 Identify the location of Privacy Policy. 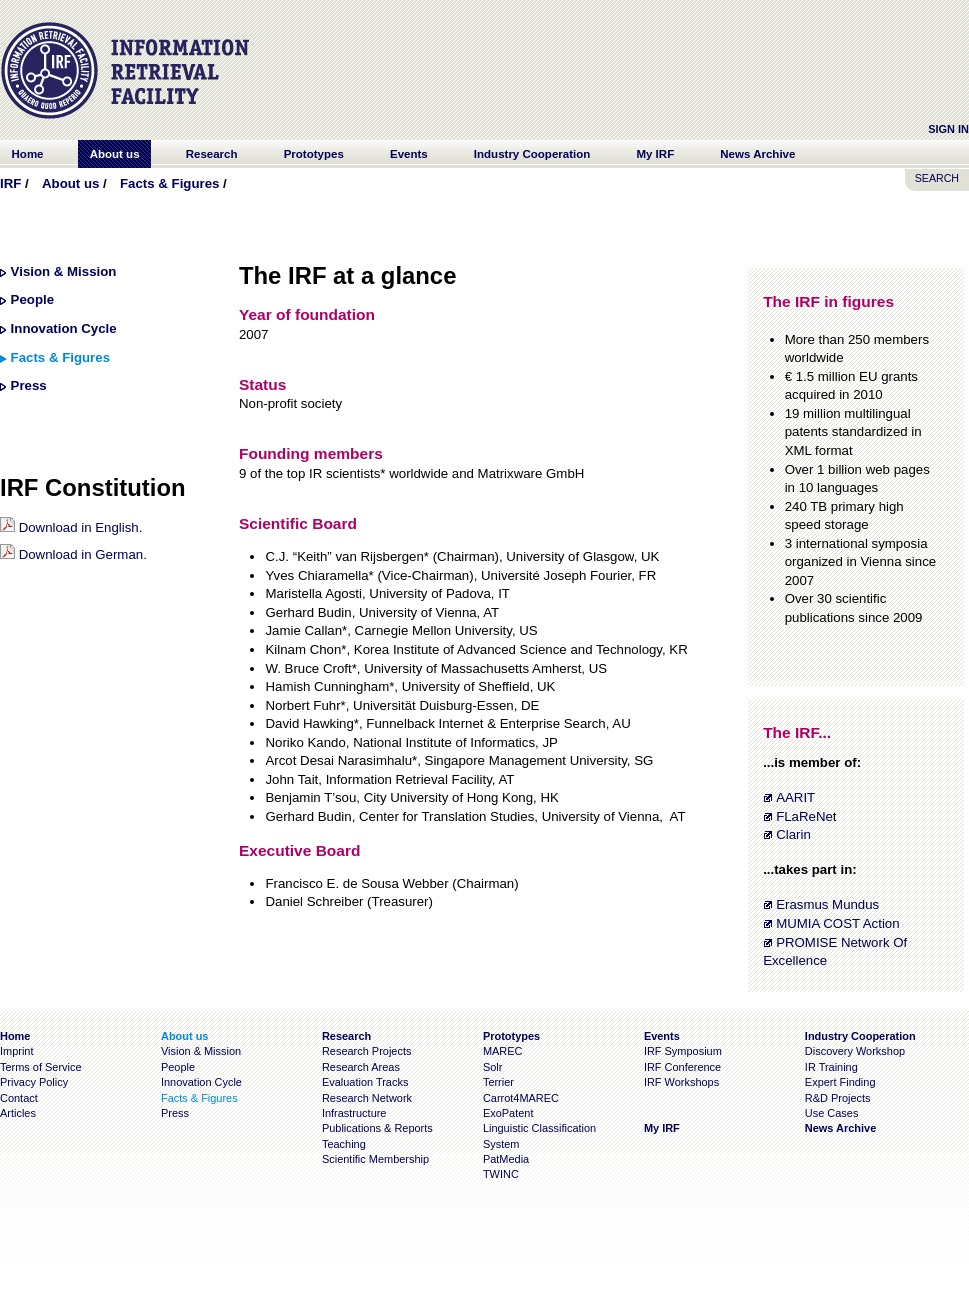
(34, 1082).